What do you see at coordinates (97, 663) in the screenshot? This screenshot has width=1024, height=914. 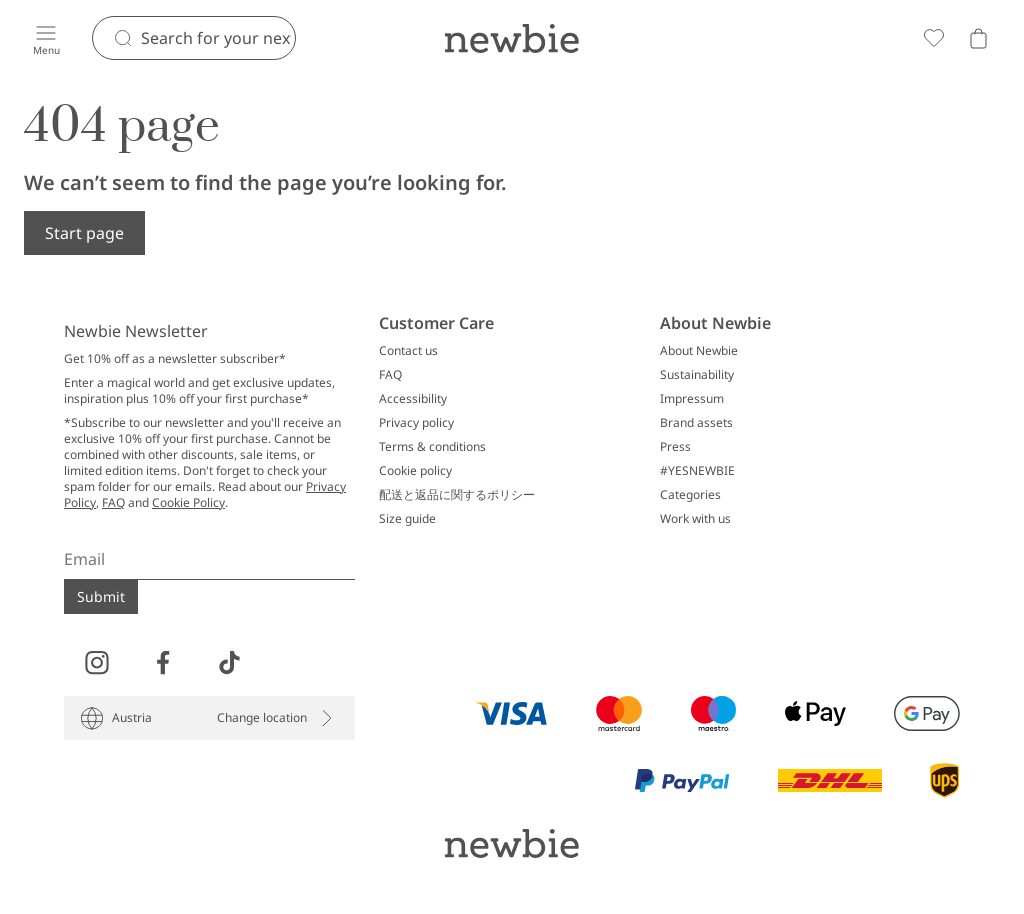 I see `[Visit us on Instagram]` at bounding box center [97, 663].